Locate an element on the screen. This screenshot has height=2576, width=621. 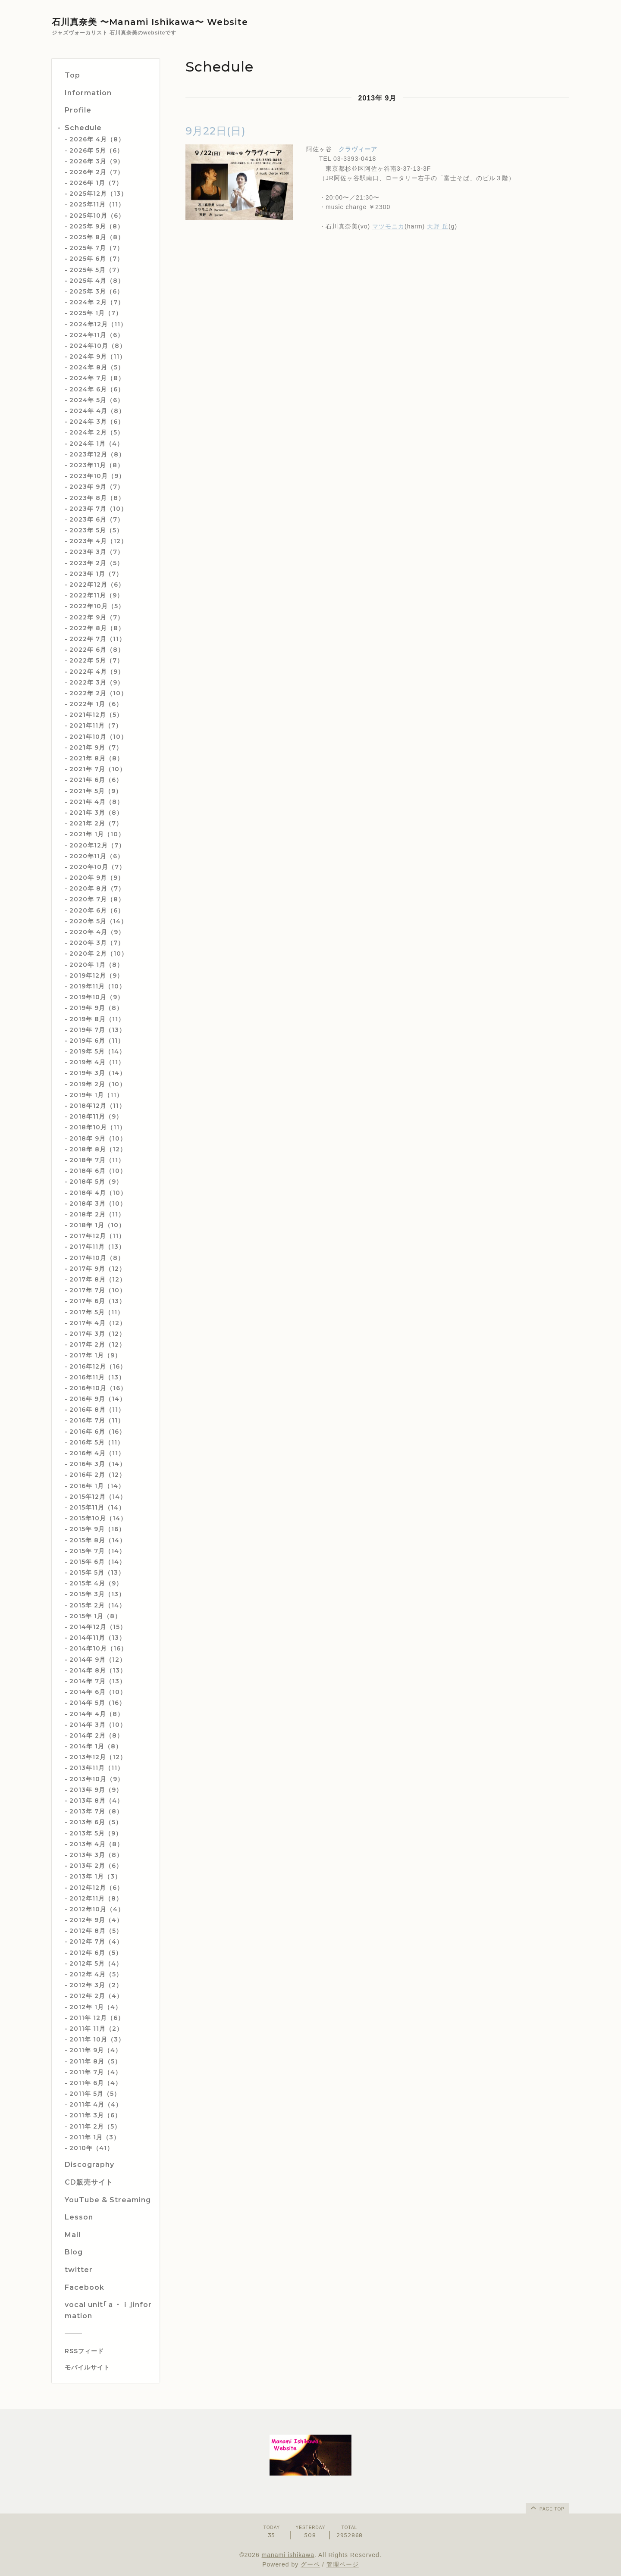
2022年12月（6） is located at coordinates (97, 584).